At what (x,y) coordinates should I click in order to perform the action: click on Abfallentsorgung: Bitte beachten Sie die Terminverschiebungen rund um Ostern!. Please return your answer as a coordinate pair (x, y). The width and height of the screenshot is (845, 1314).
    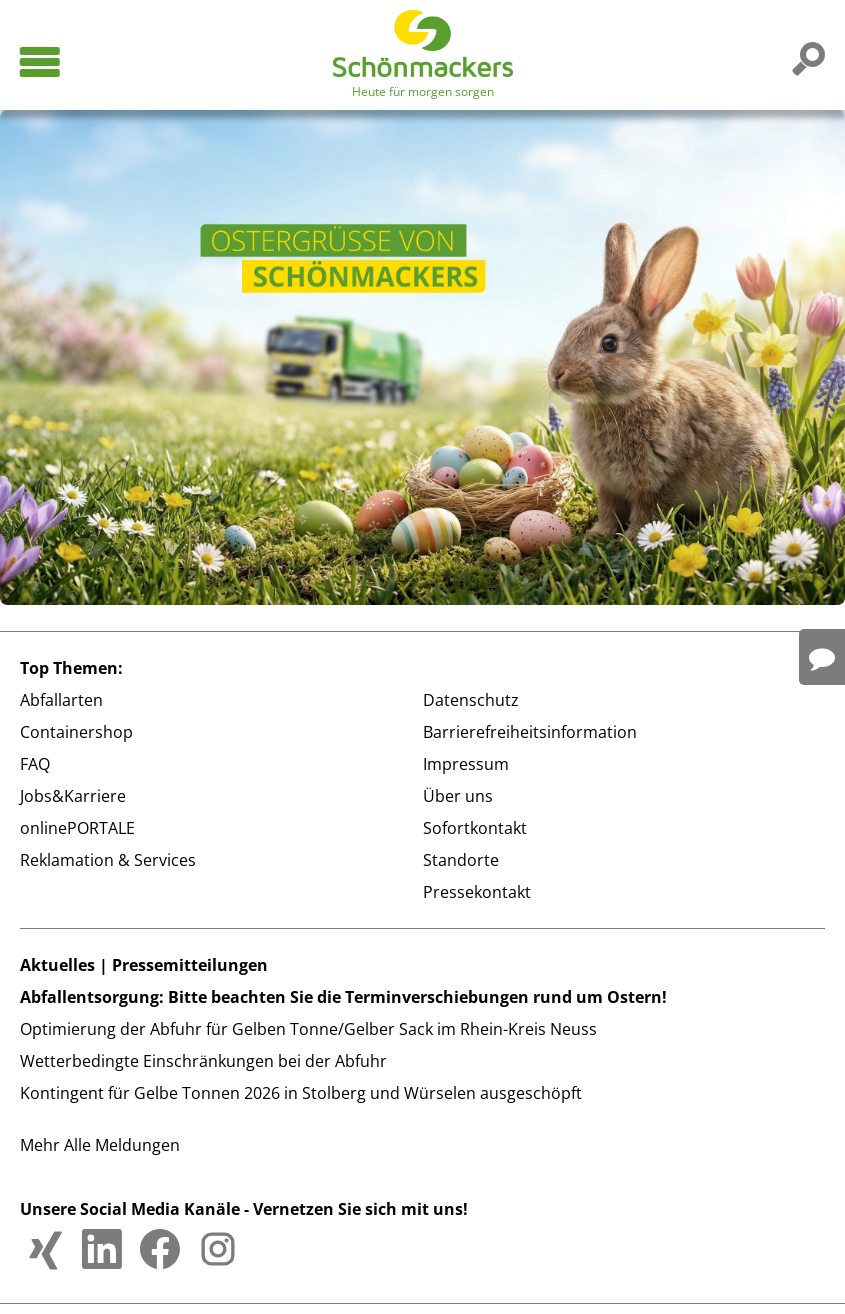
    Looking at the image, I should click on (343, 997).